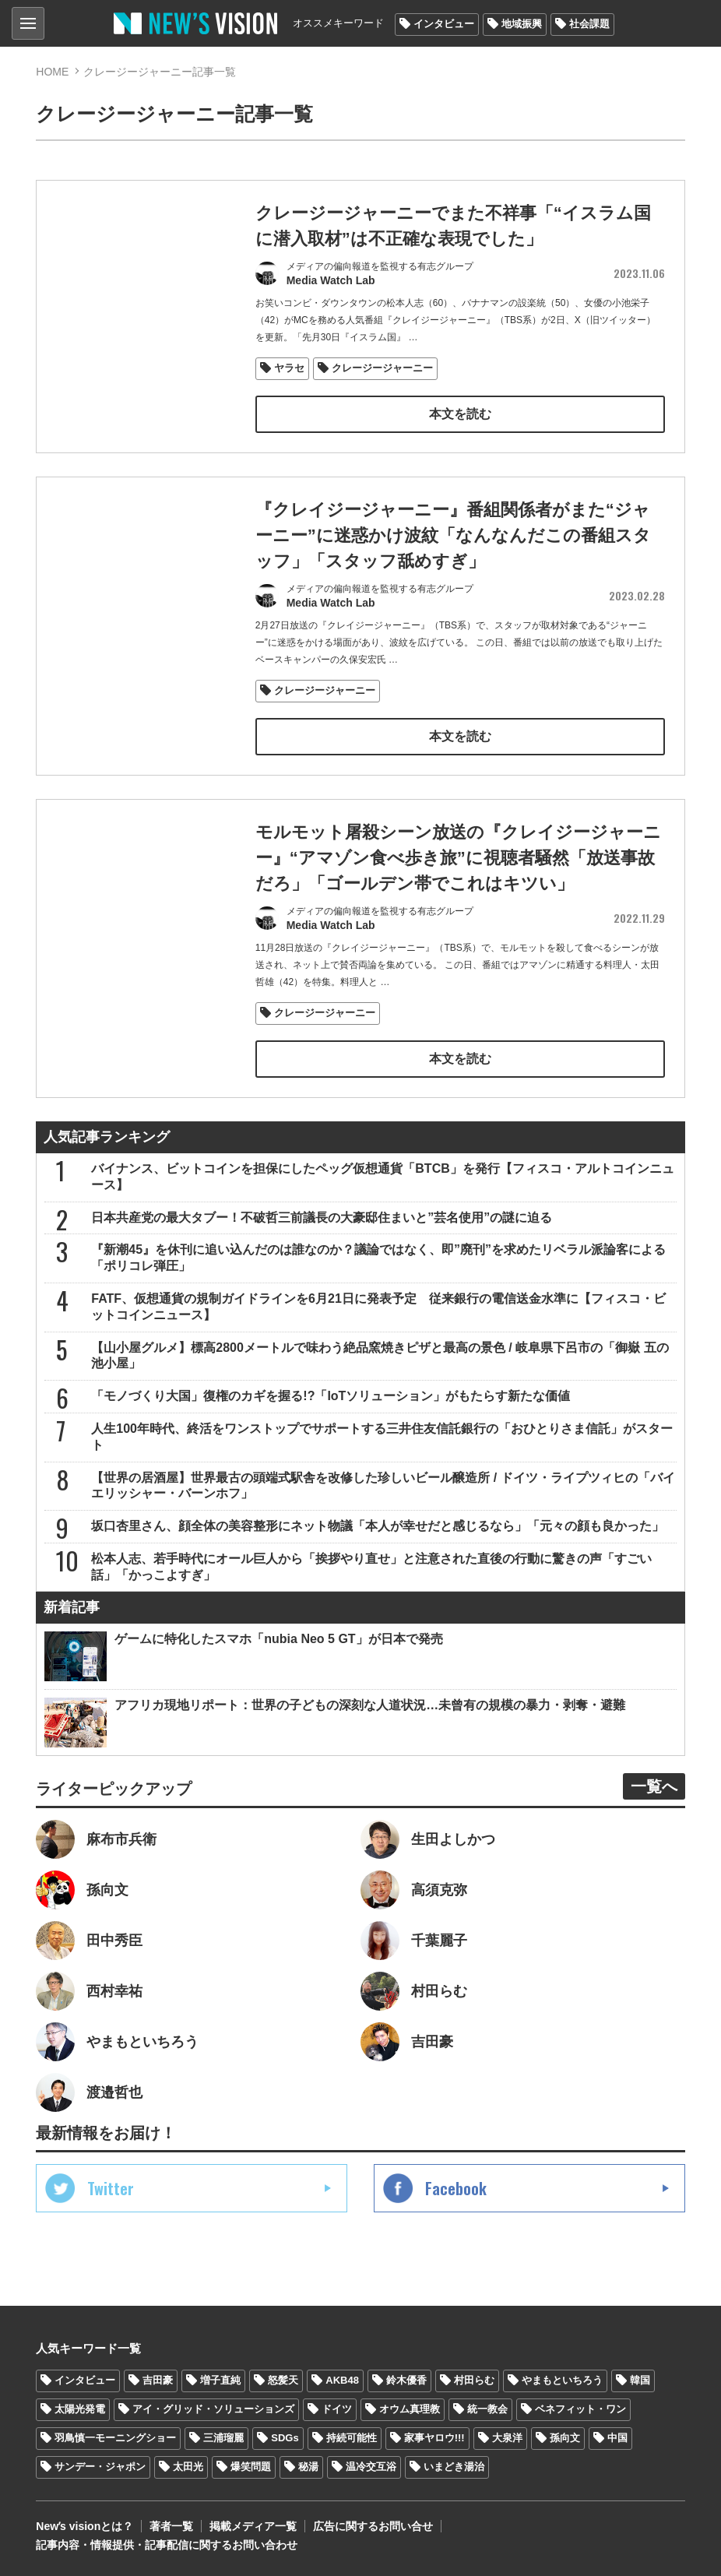 The height and width of the screenshot is (2576, 721). What do you see at coordinates (80, 2409) in the screenshot?
I see `太陽光発電` at bounding box center [80, 2409].